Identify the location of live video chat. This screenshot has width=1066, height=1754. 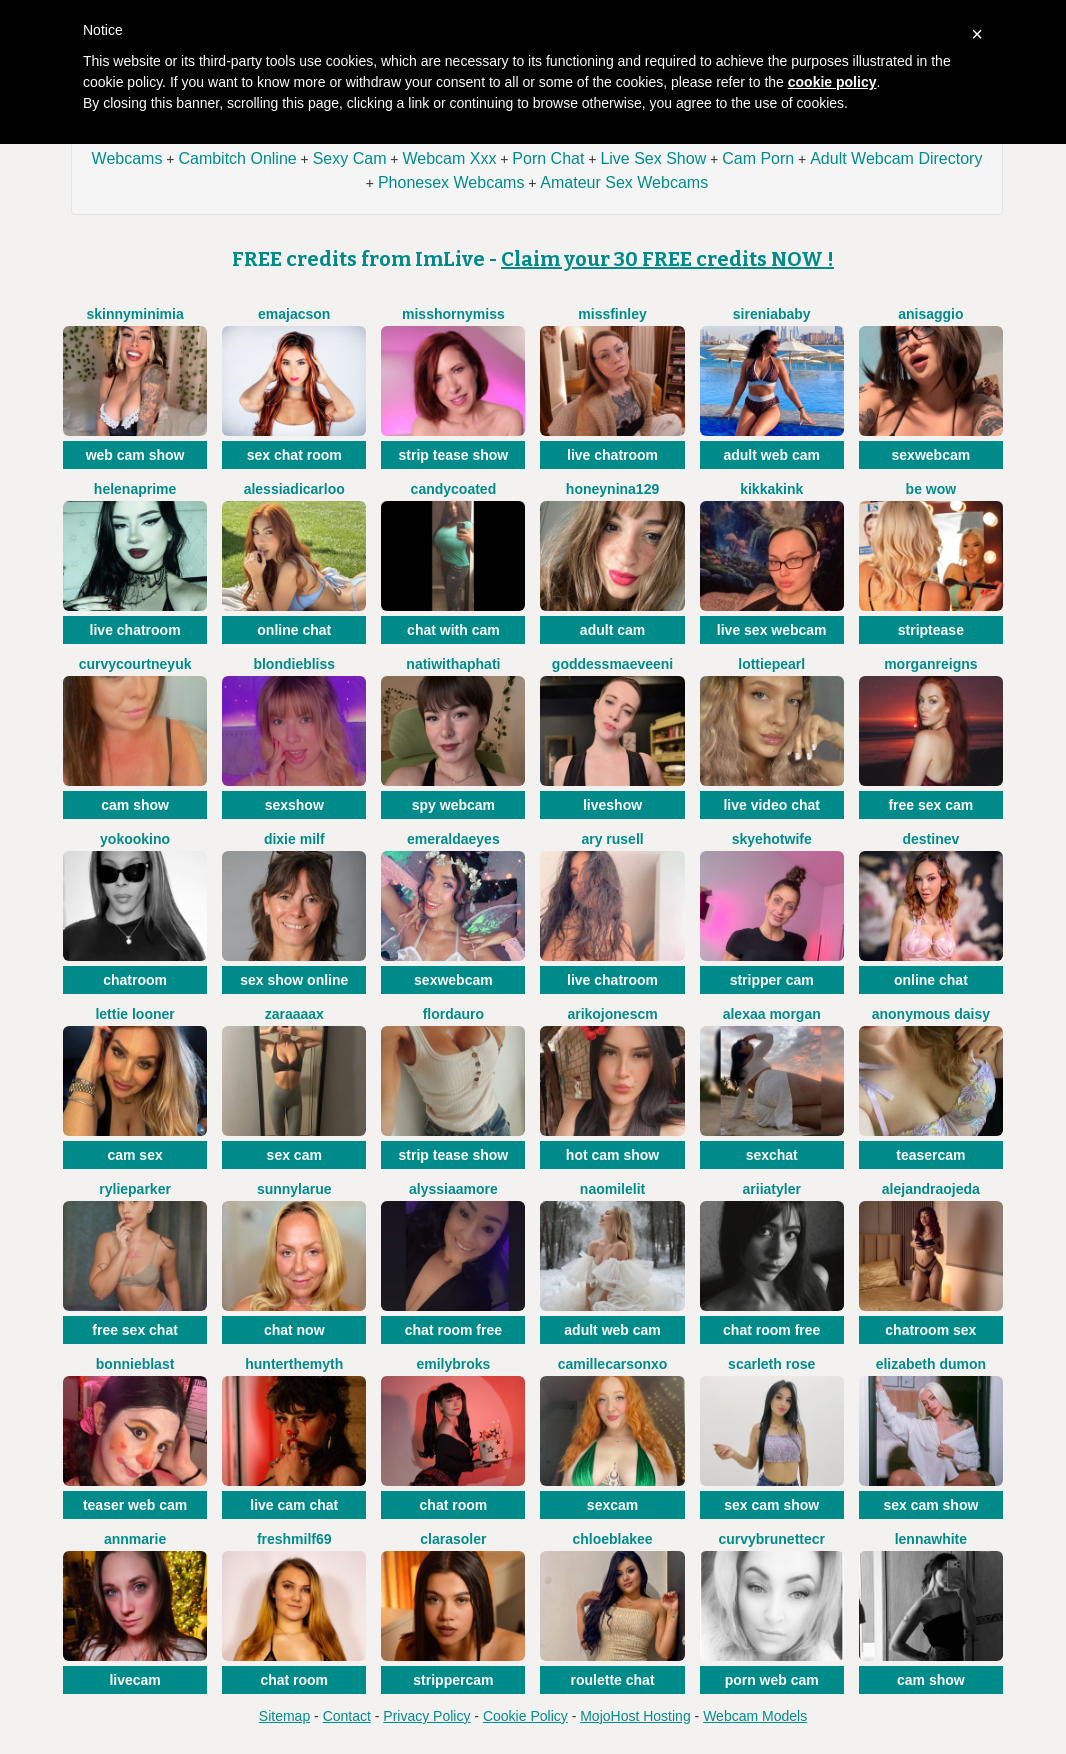
(771, 805).